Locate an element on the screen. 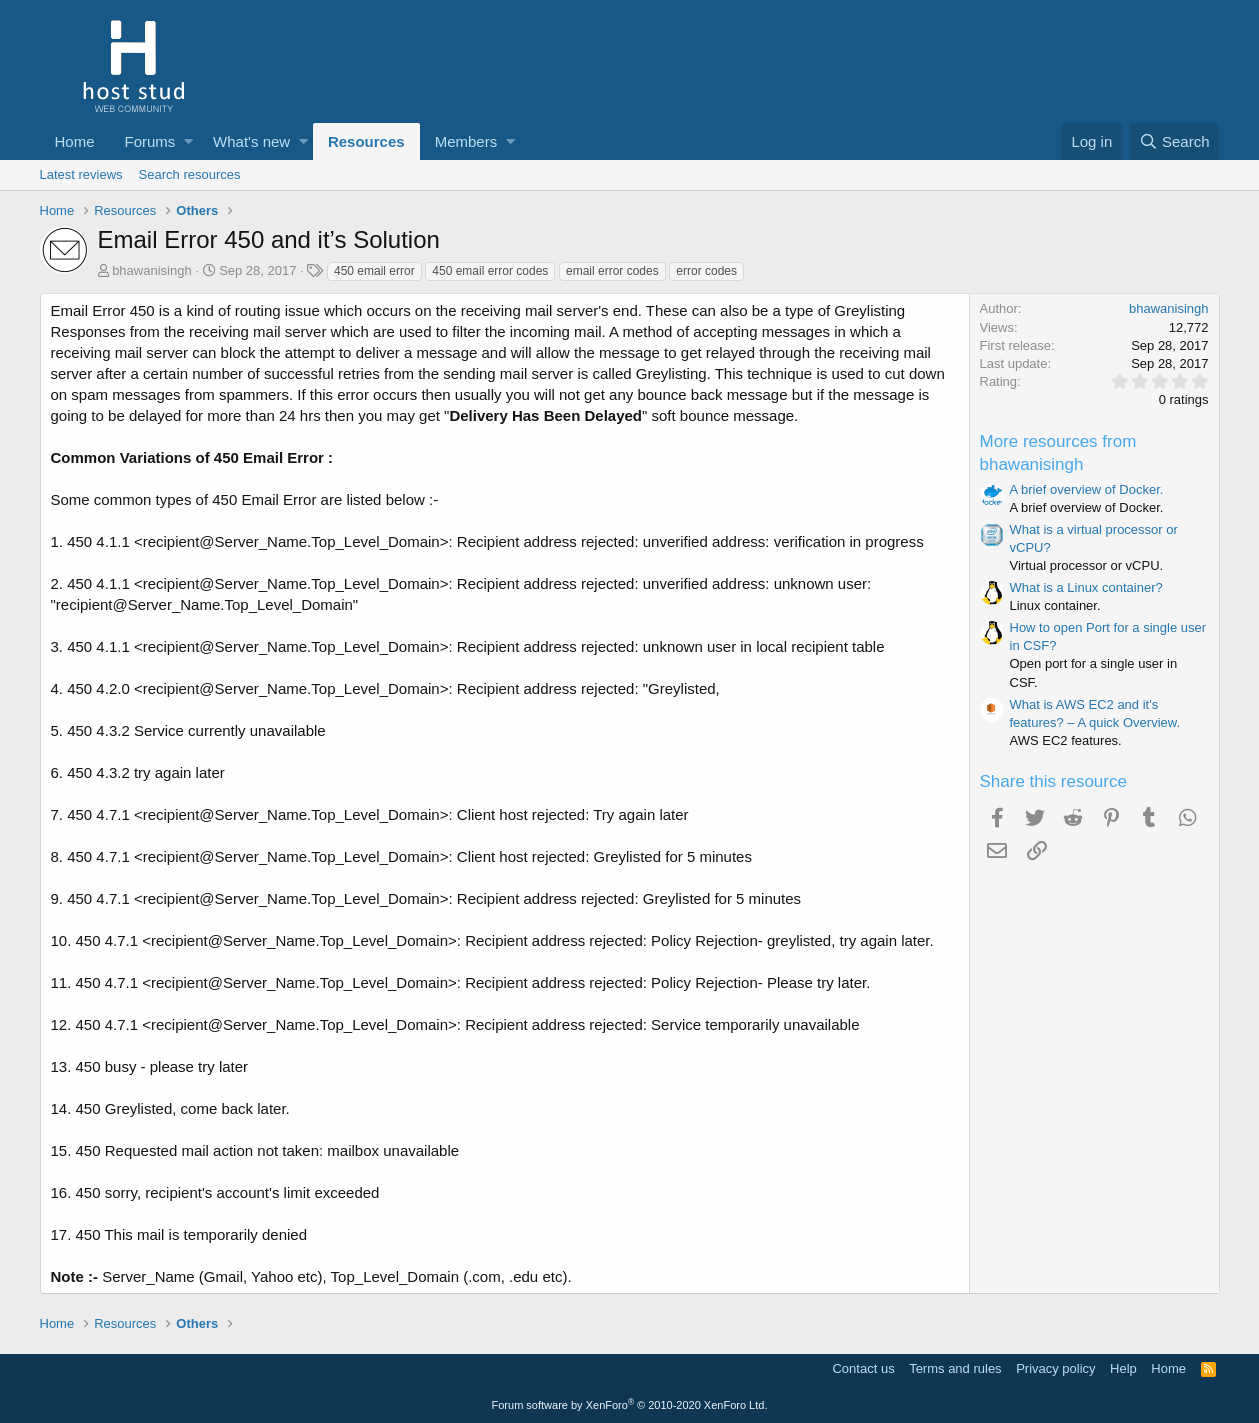 This screenshot has height=1423, width=1259. Terms and rules is located at coordinates (955, 1368).